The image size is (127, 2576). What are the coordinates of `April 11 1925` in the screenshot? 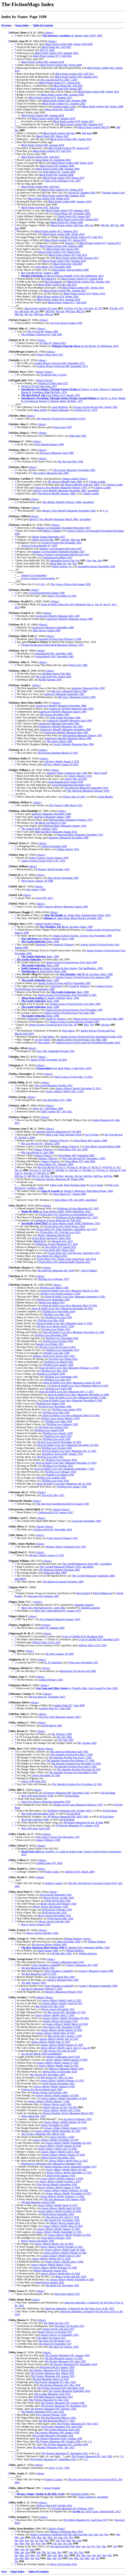 It's located at (61, 2000).